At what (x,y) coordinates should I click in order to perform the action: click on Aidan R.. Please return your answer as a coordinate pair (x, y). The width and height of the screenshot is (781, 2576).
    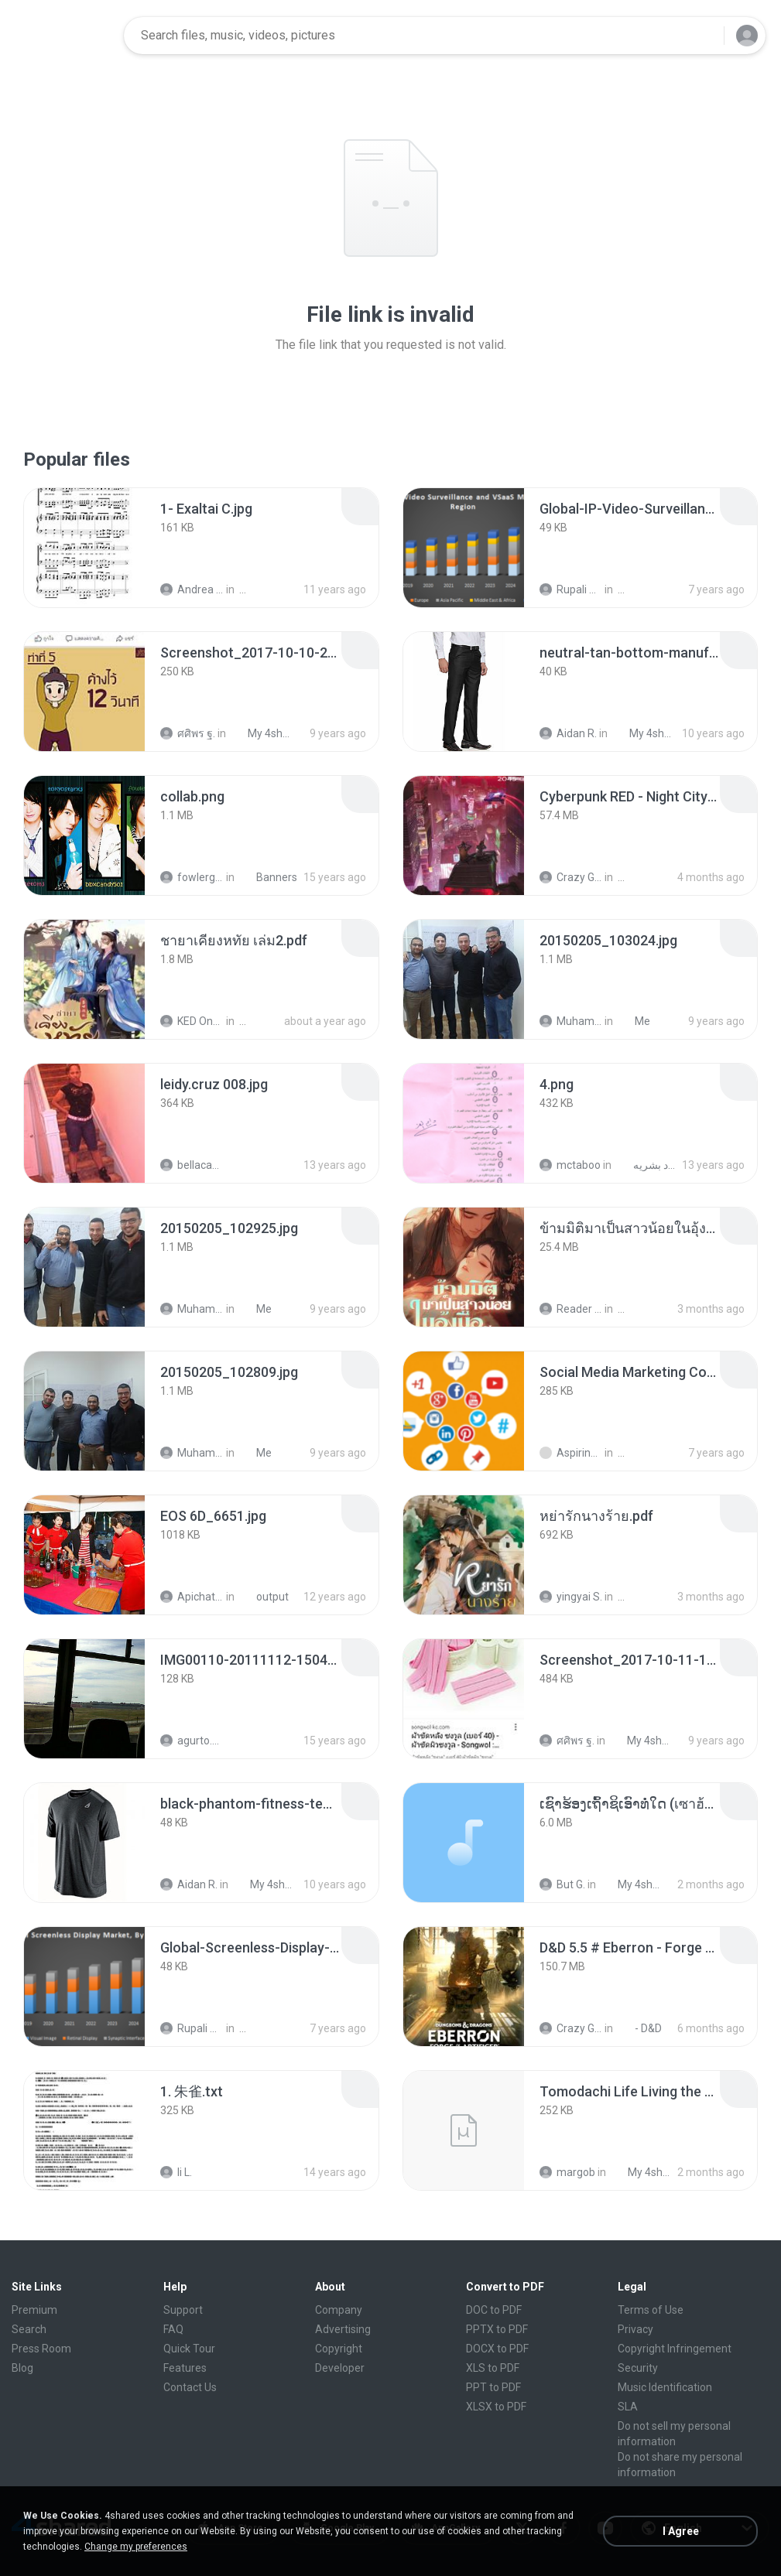
    Looking at the image, I should click on (568, 733).